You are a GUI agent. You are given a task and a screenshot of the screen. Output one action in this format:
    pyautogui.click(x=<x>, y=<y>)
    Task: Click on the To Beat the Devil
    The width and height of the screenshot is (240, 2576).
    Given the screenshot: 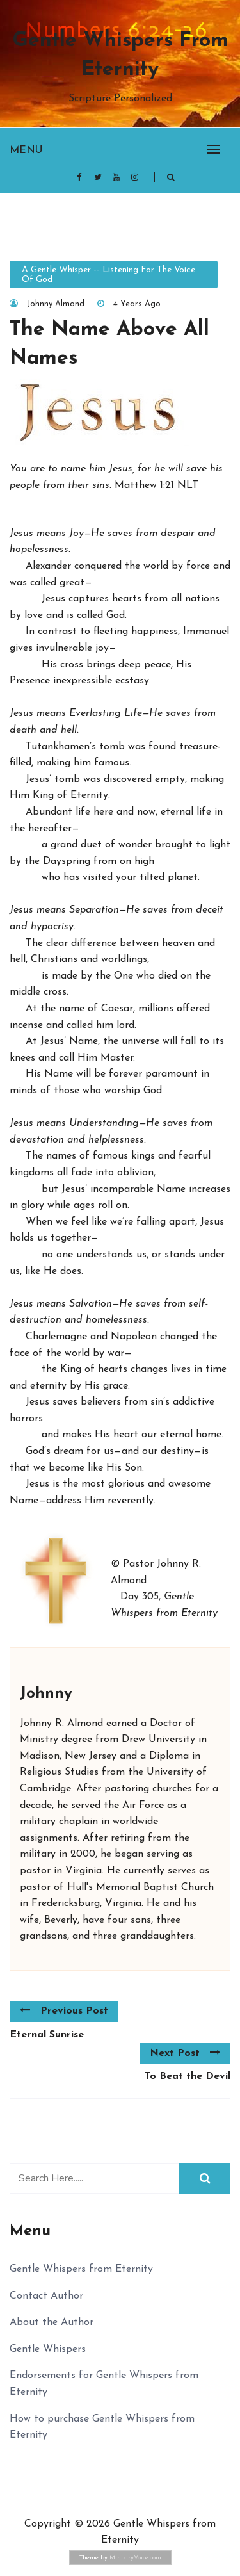 What is the action you would take?
    pyautogui.click(x=187, y=2076)
    